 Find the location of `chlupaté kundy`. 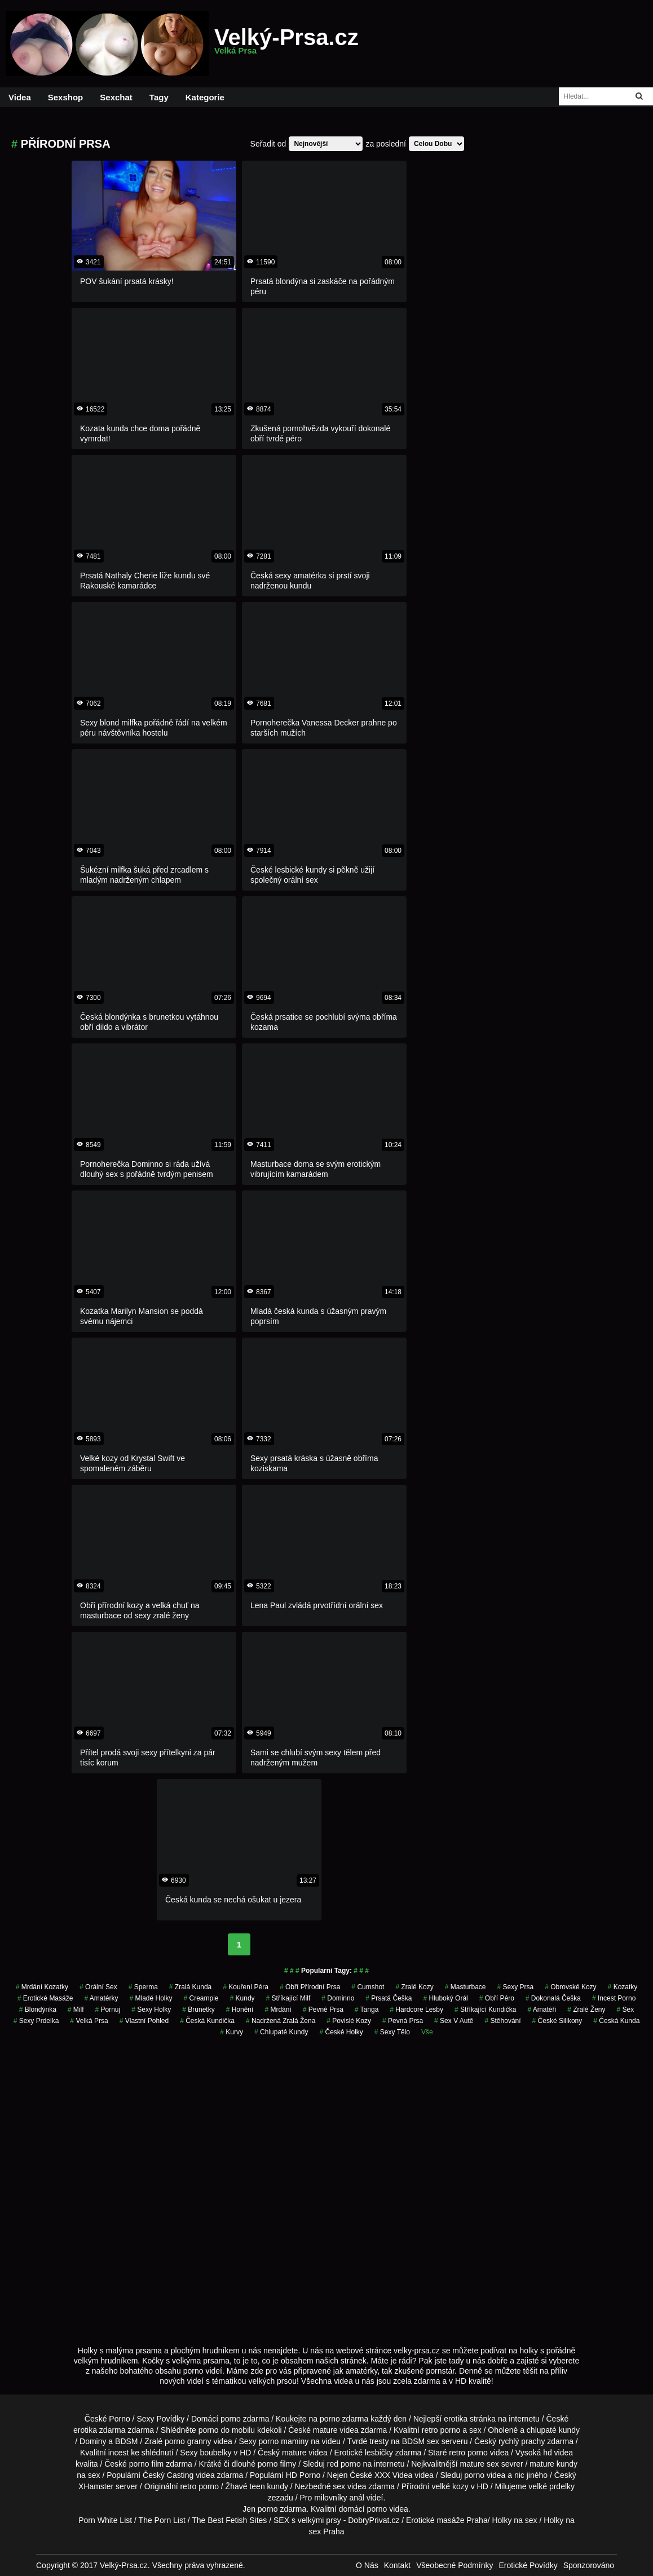

chlupaté kundy is located at coordinates (553, 2430).